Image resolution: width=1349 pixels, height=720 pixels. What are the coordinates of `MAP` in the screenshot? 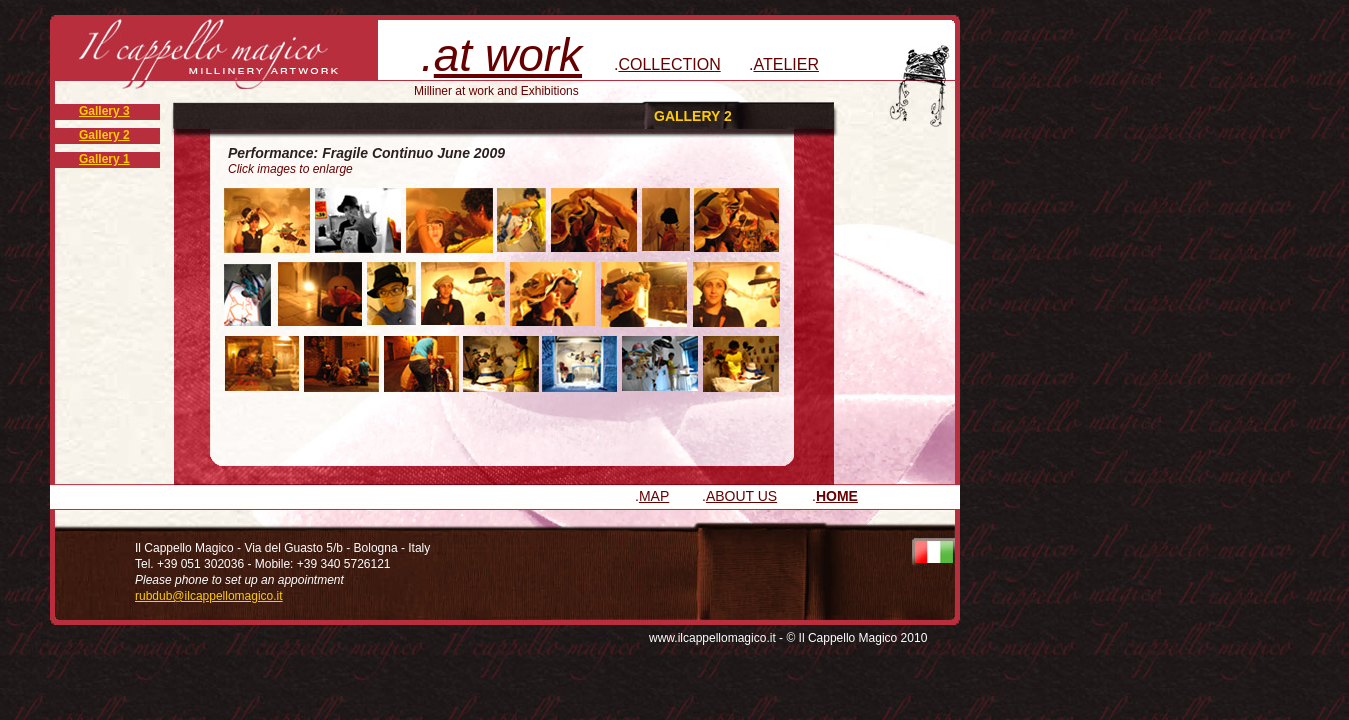 It's located at (654, 496).